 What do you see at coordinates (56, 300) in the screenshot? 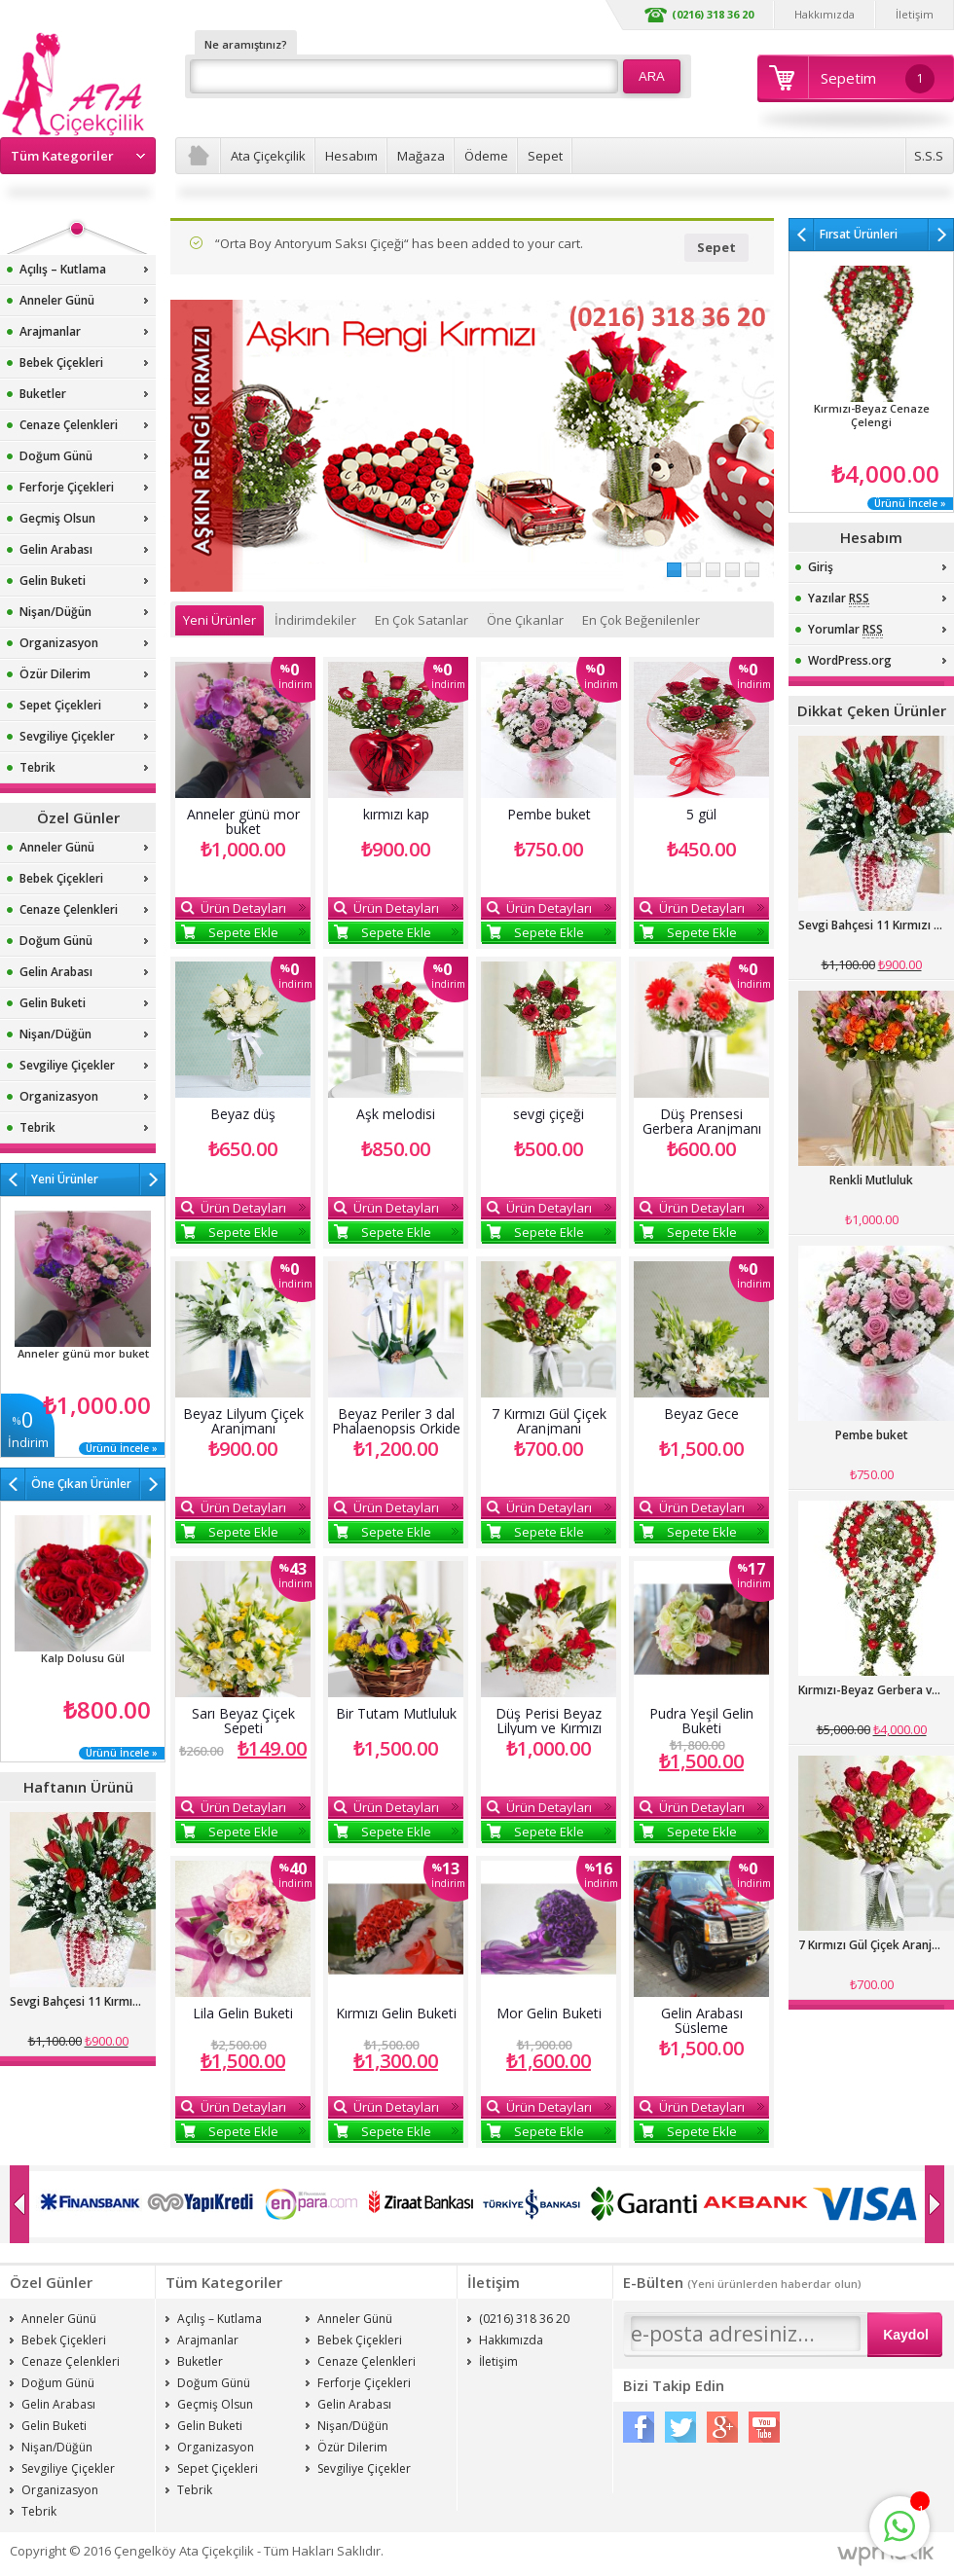
I see `Anneler Günü` at bounding box center [56, 300].